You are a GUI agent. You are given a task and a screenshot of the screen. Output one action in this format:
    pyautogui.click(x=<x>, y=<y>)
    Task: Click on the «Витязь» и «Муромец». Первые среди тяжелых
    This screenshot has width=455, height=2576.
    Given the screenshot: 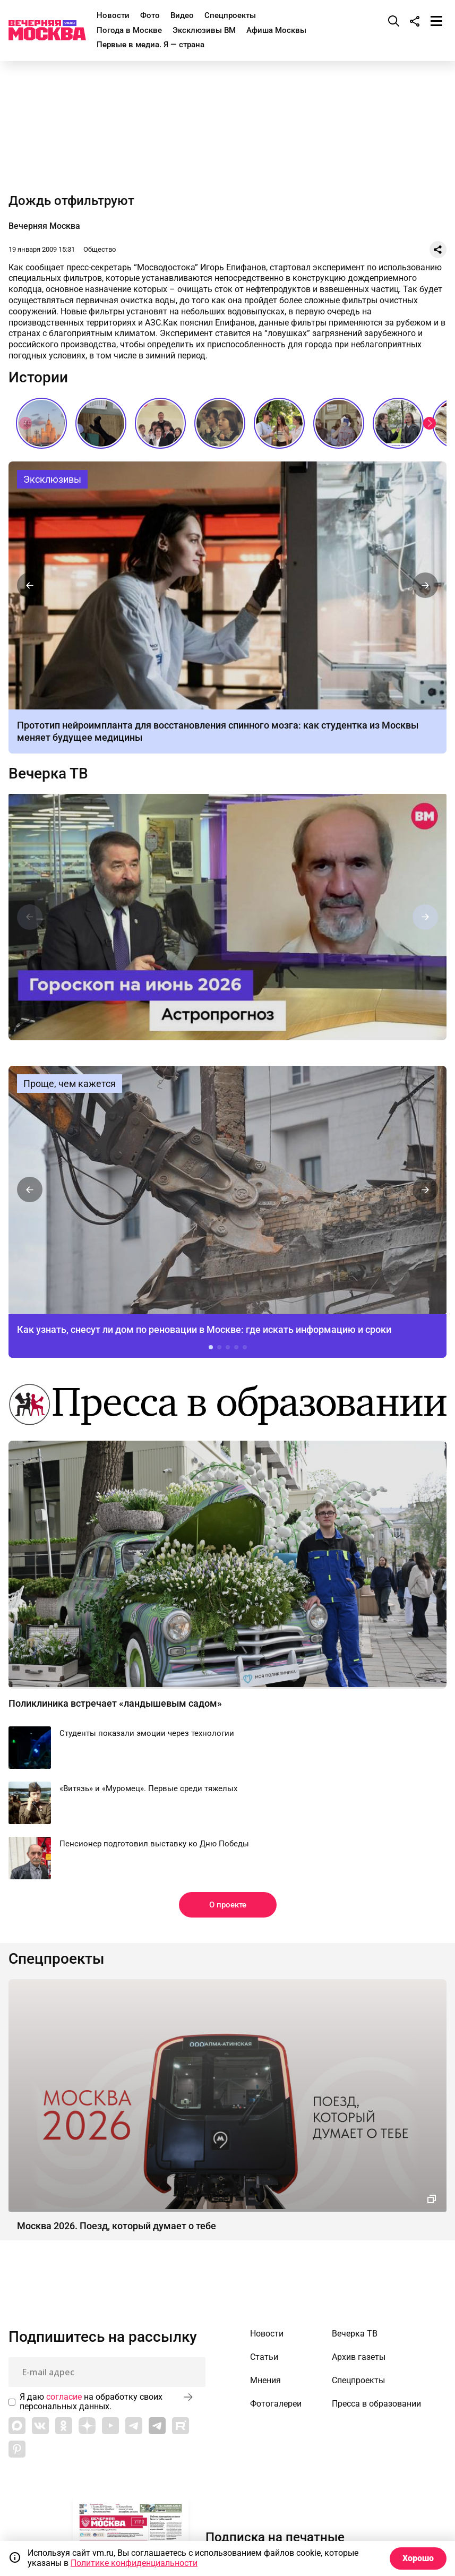 What is the action you would take?
    pyautogui.click(x=148, y=1788)
    